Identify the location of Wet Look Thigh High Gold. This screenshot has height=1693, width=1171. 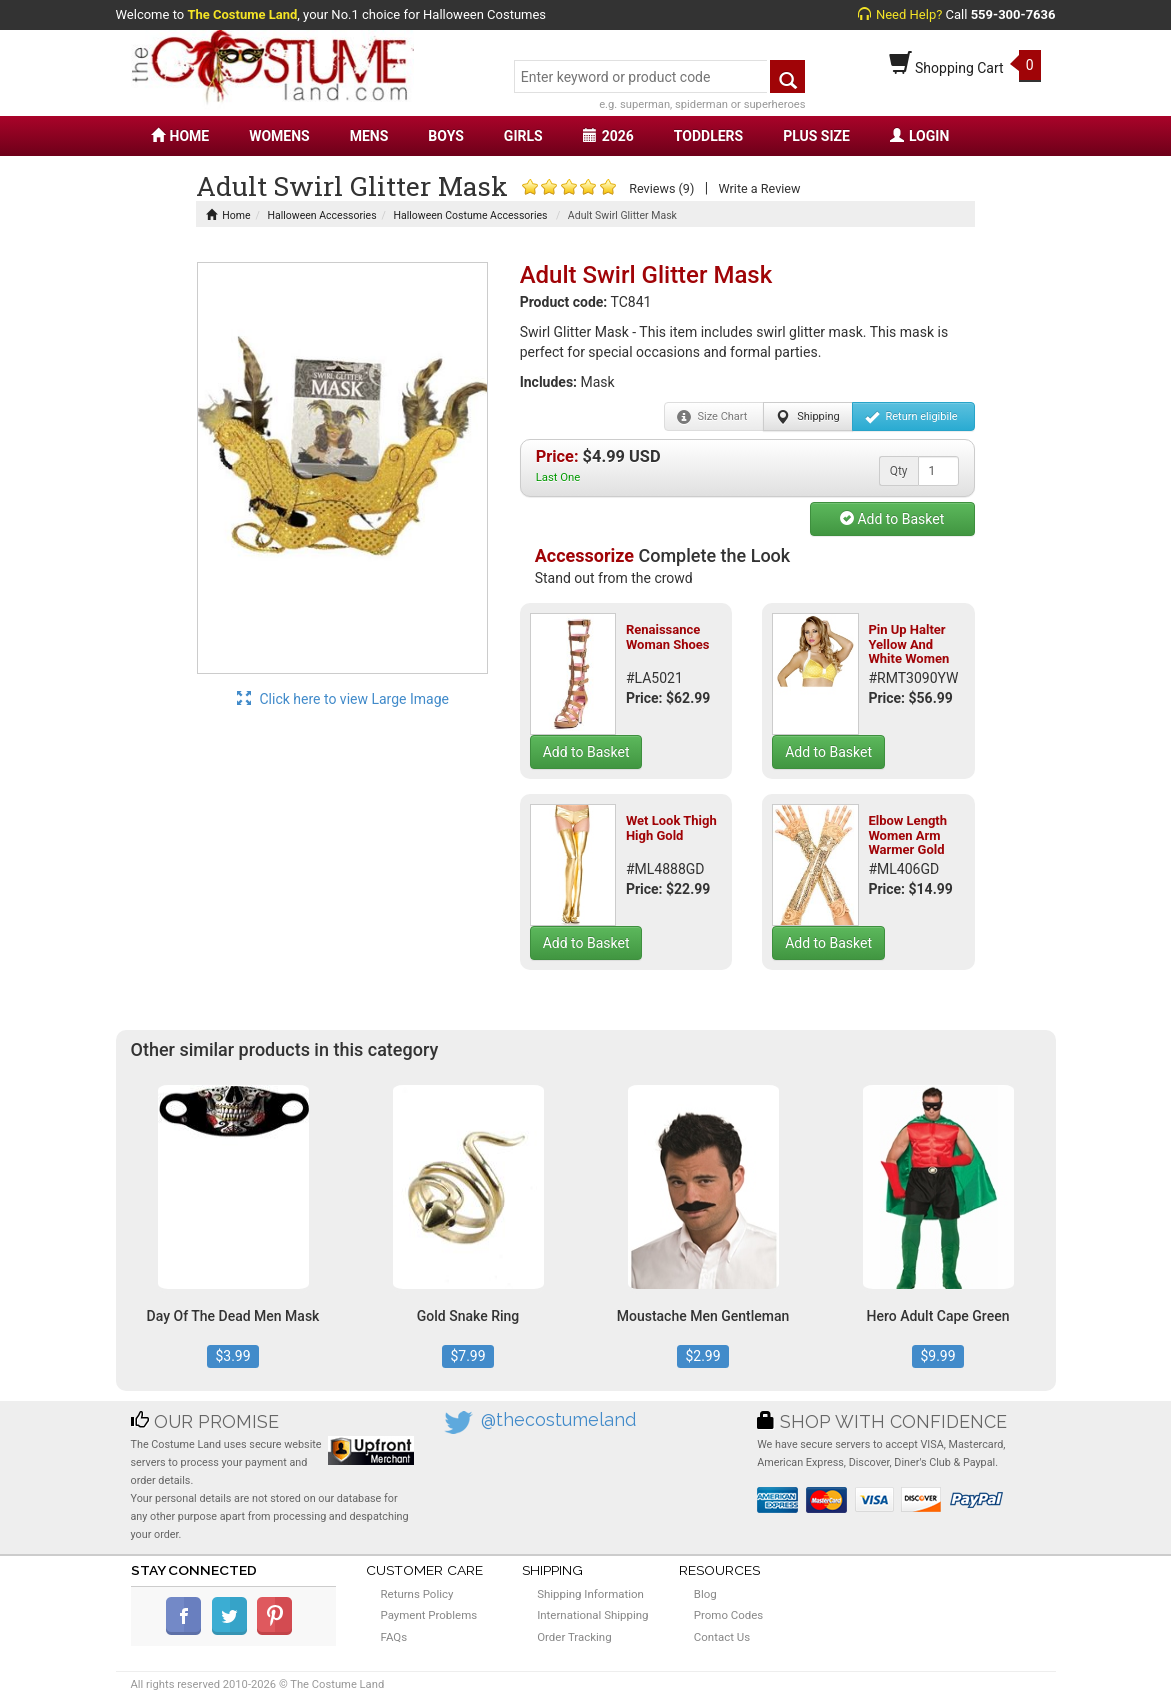
(671, 827).